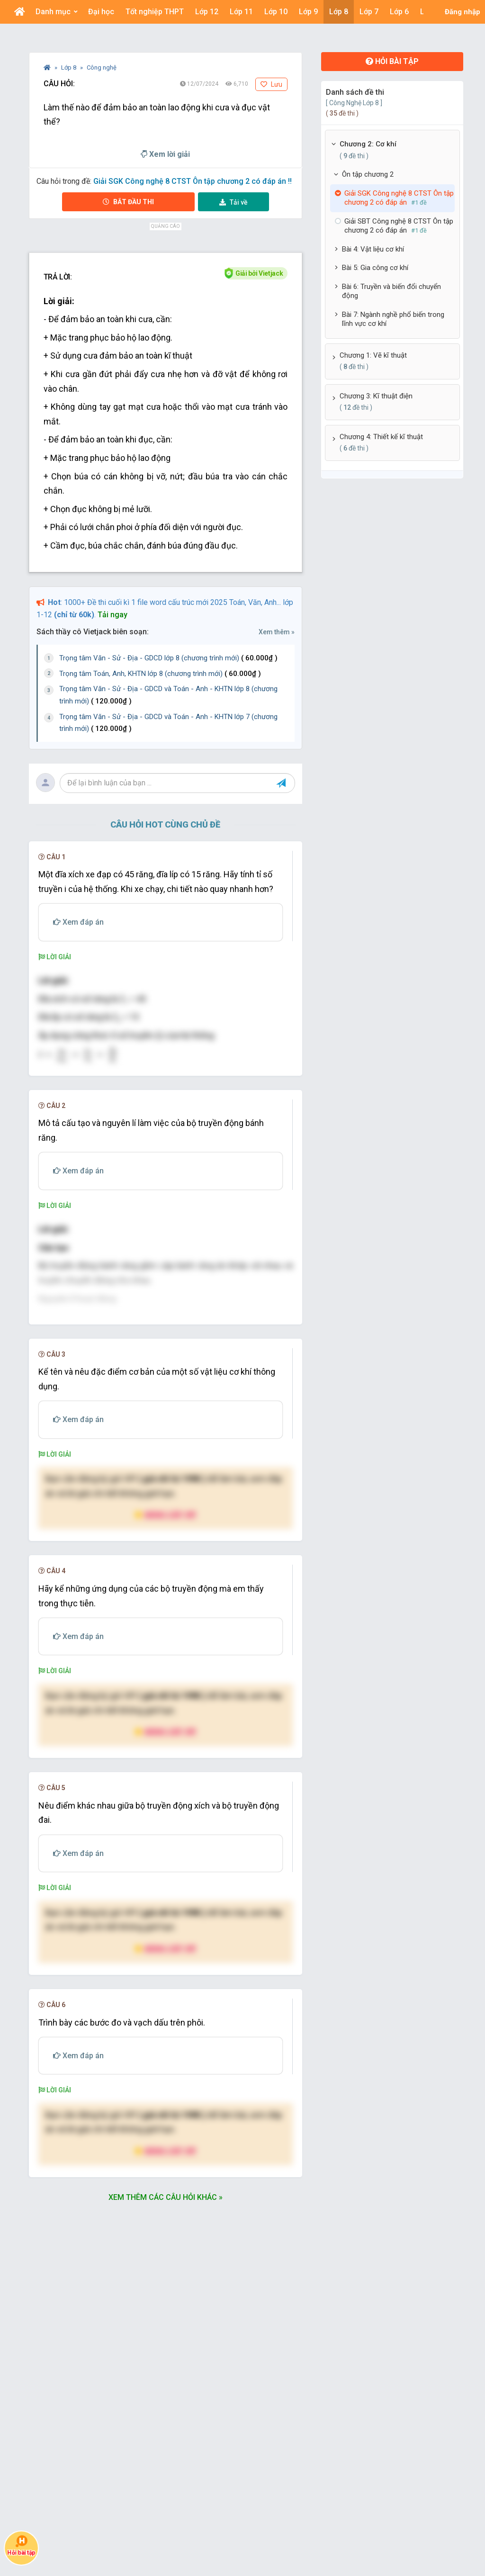 Image resolution: width=485 pixels, height=2576 pixels. What do you see at coordinates (165, 2352) in the screenshot?
I see `Xem thêm các câu hỏi khác »` at bounding box center [165, 2352].